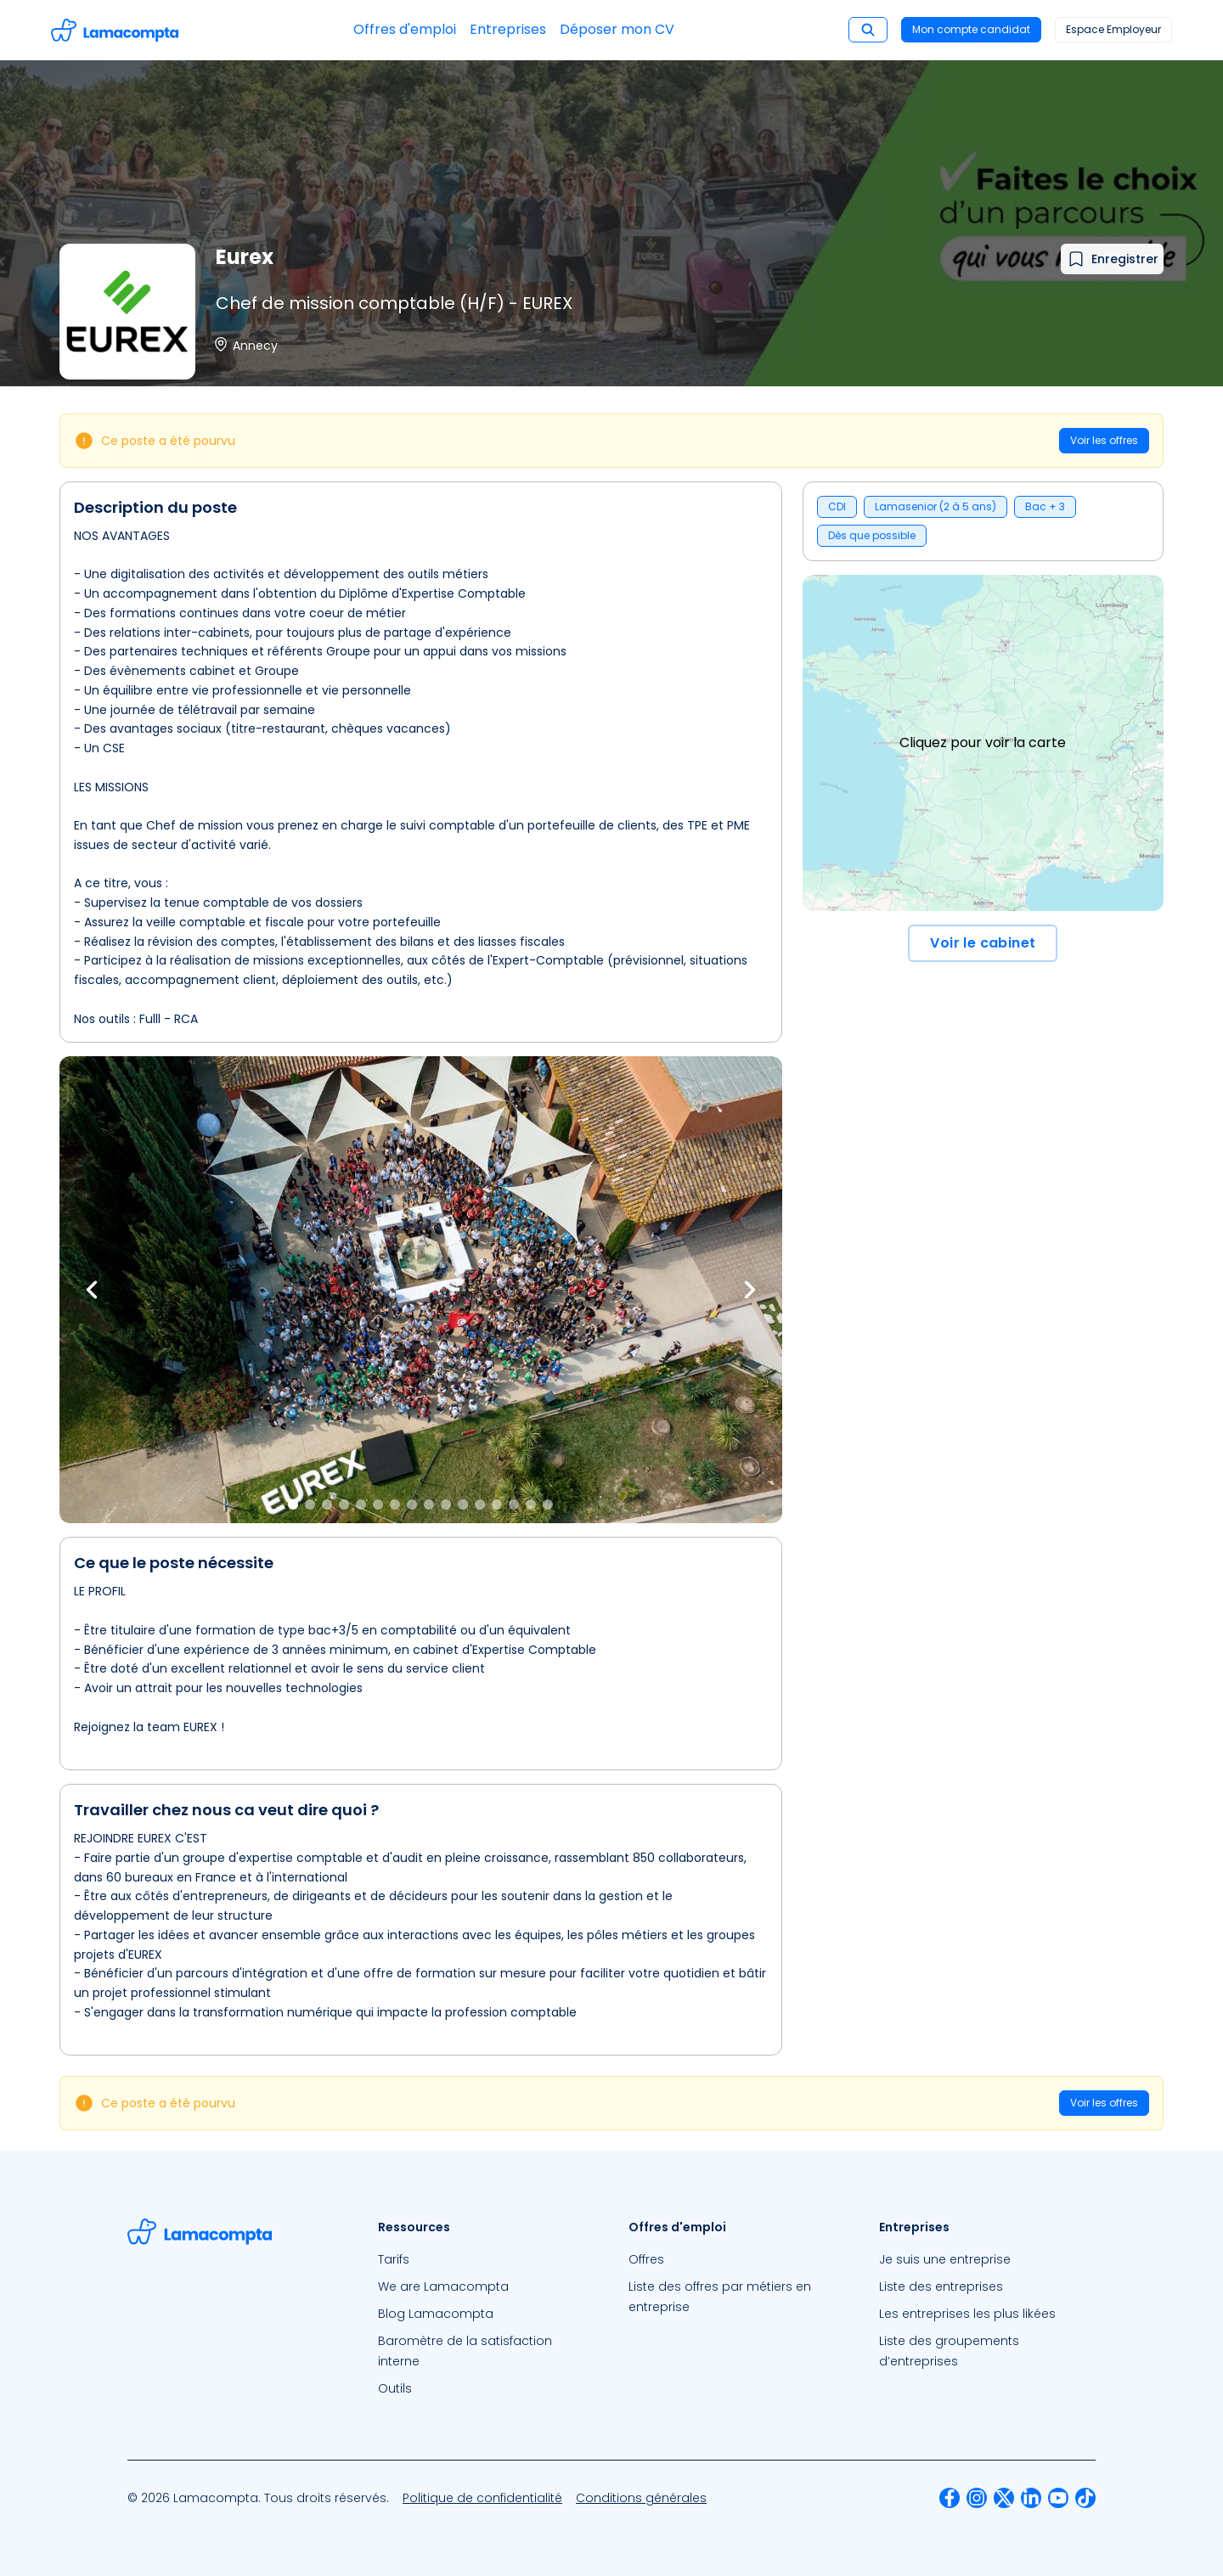 The width and height of the screenshot is (1223, 2576). I want to click on Je suis une entreprise, so click(945, 2259).